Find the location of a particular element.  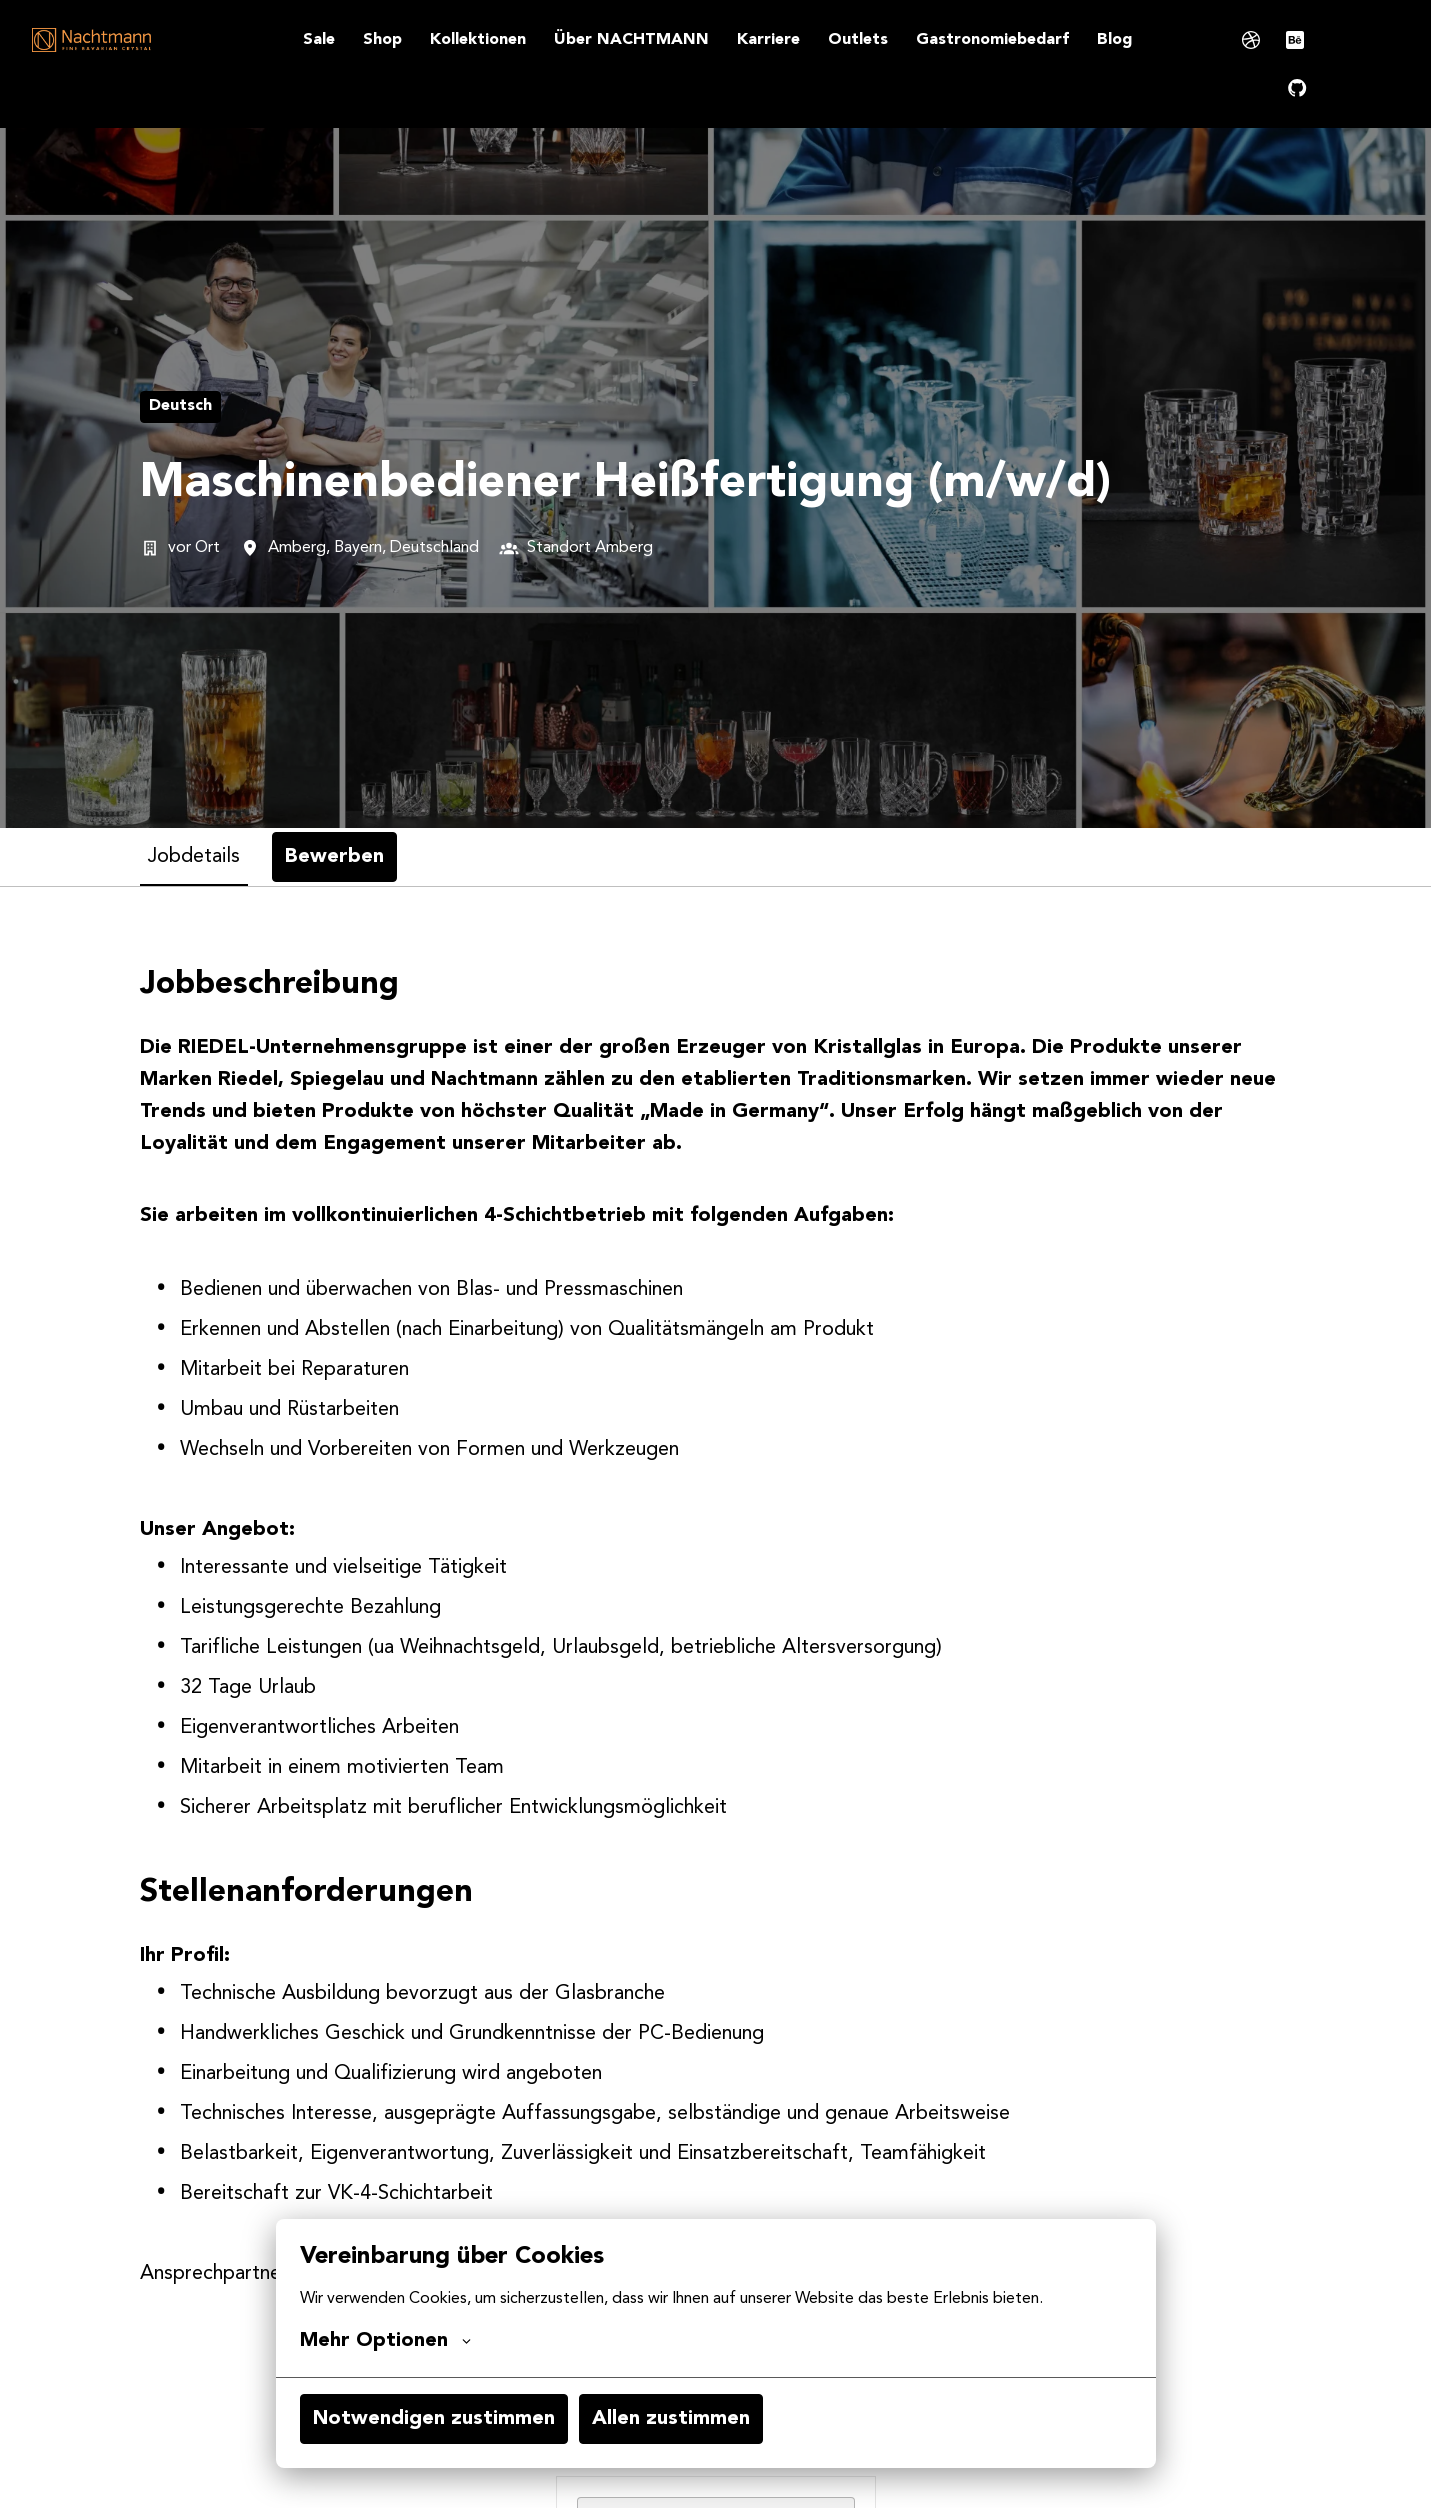

[github] is located at coordinates (1297, 88).